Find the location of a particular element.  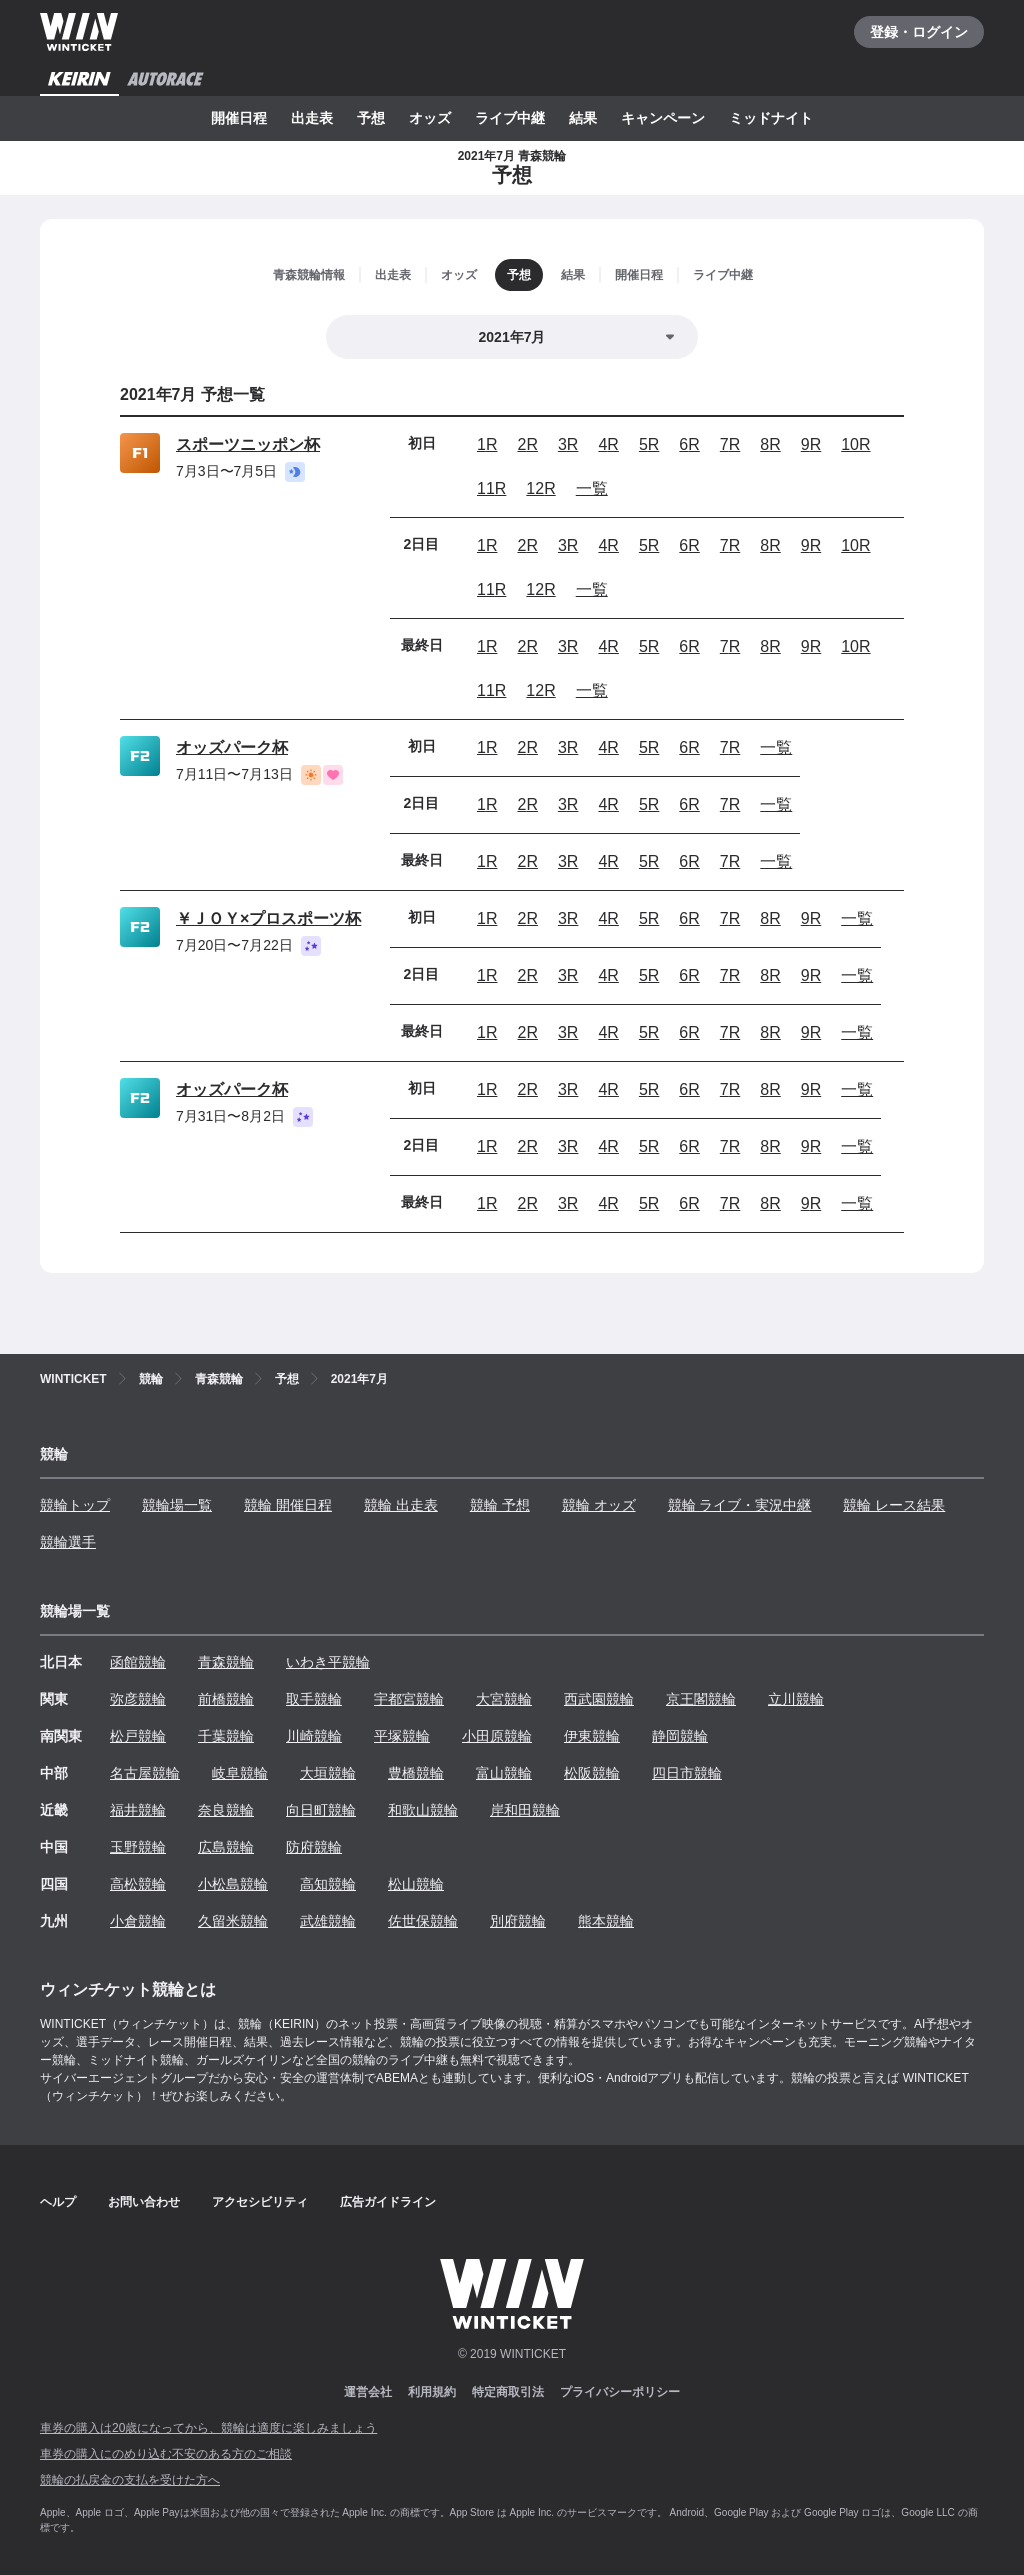

競輪の払戻金の支払を受けた方へ is located at coordinates (130, 2480).